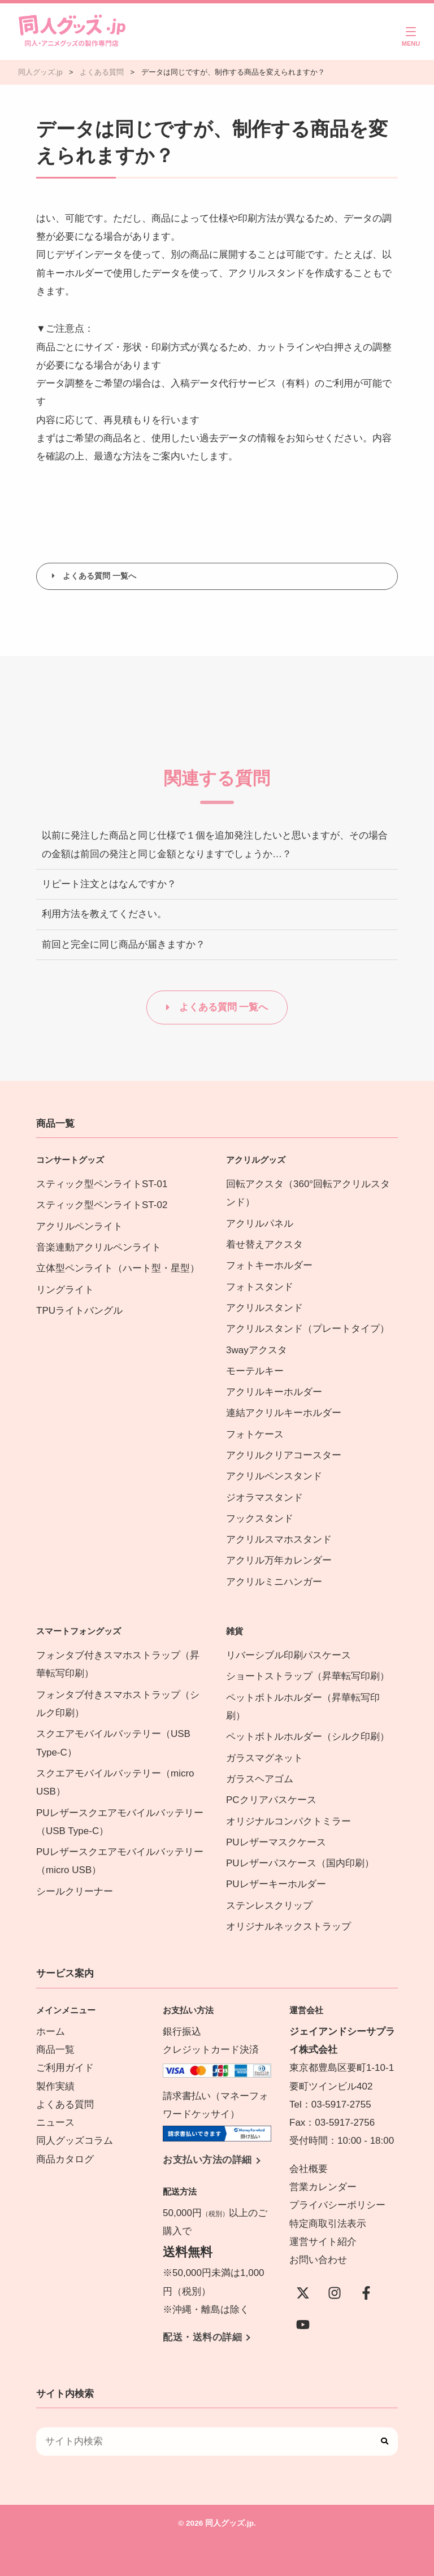  Describe the element at coordinates (65, 2159) in the screenshot. I see `商品カタログ` at that location.